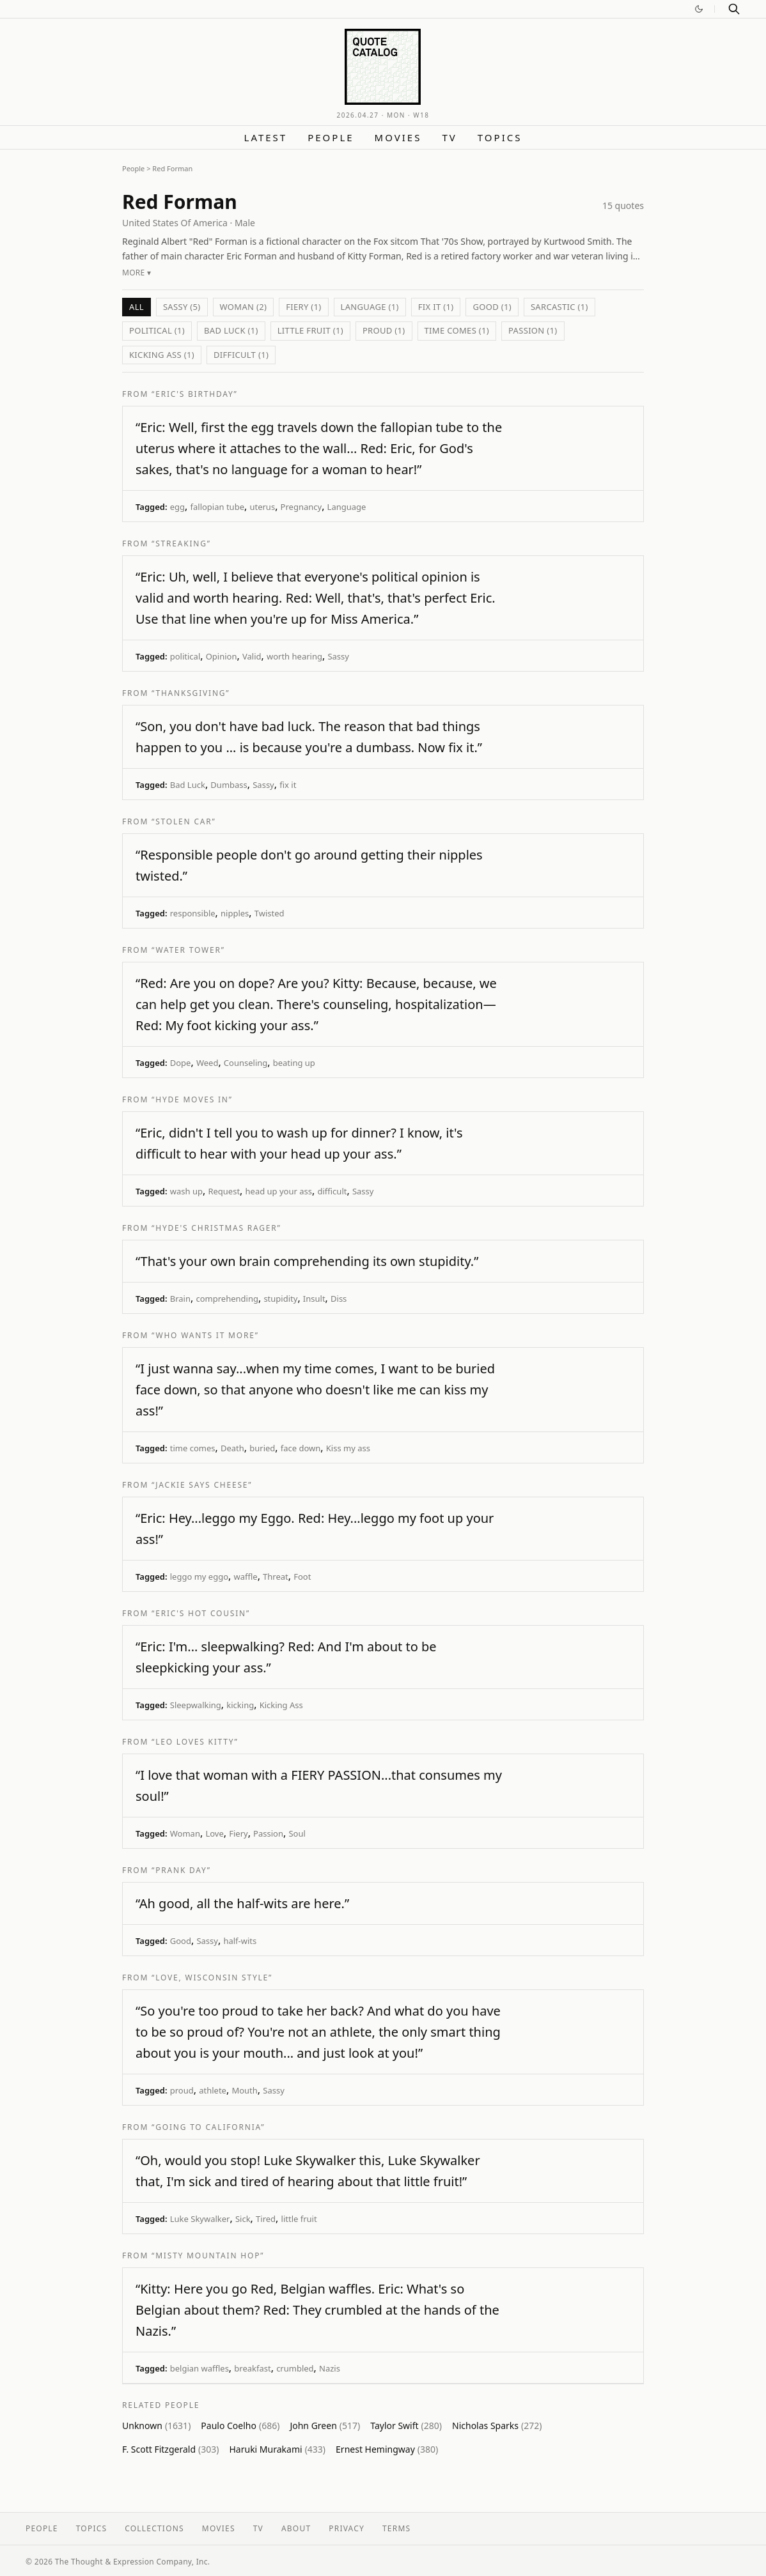 The image size is (766, 2576). I want to click on Passion, so click(268, 1833).